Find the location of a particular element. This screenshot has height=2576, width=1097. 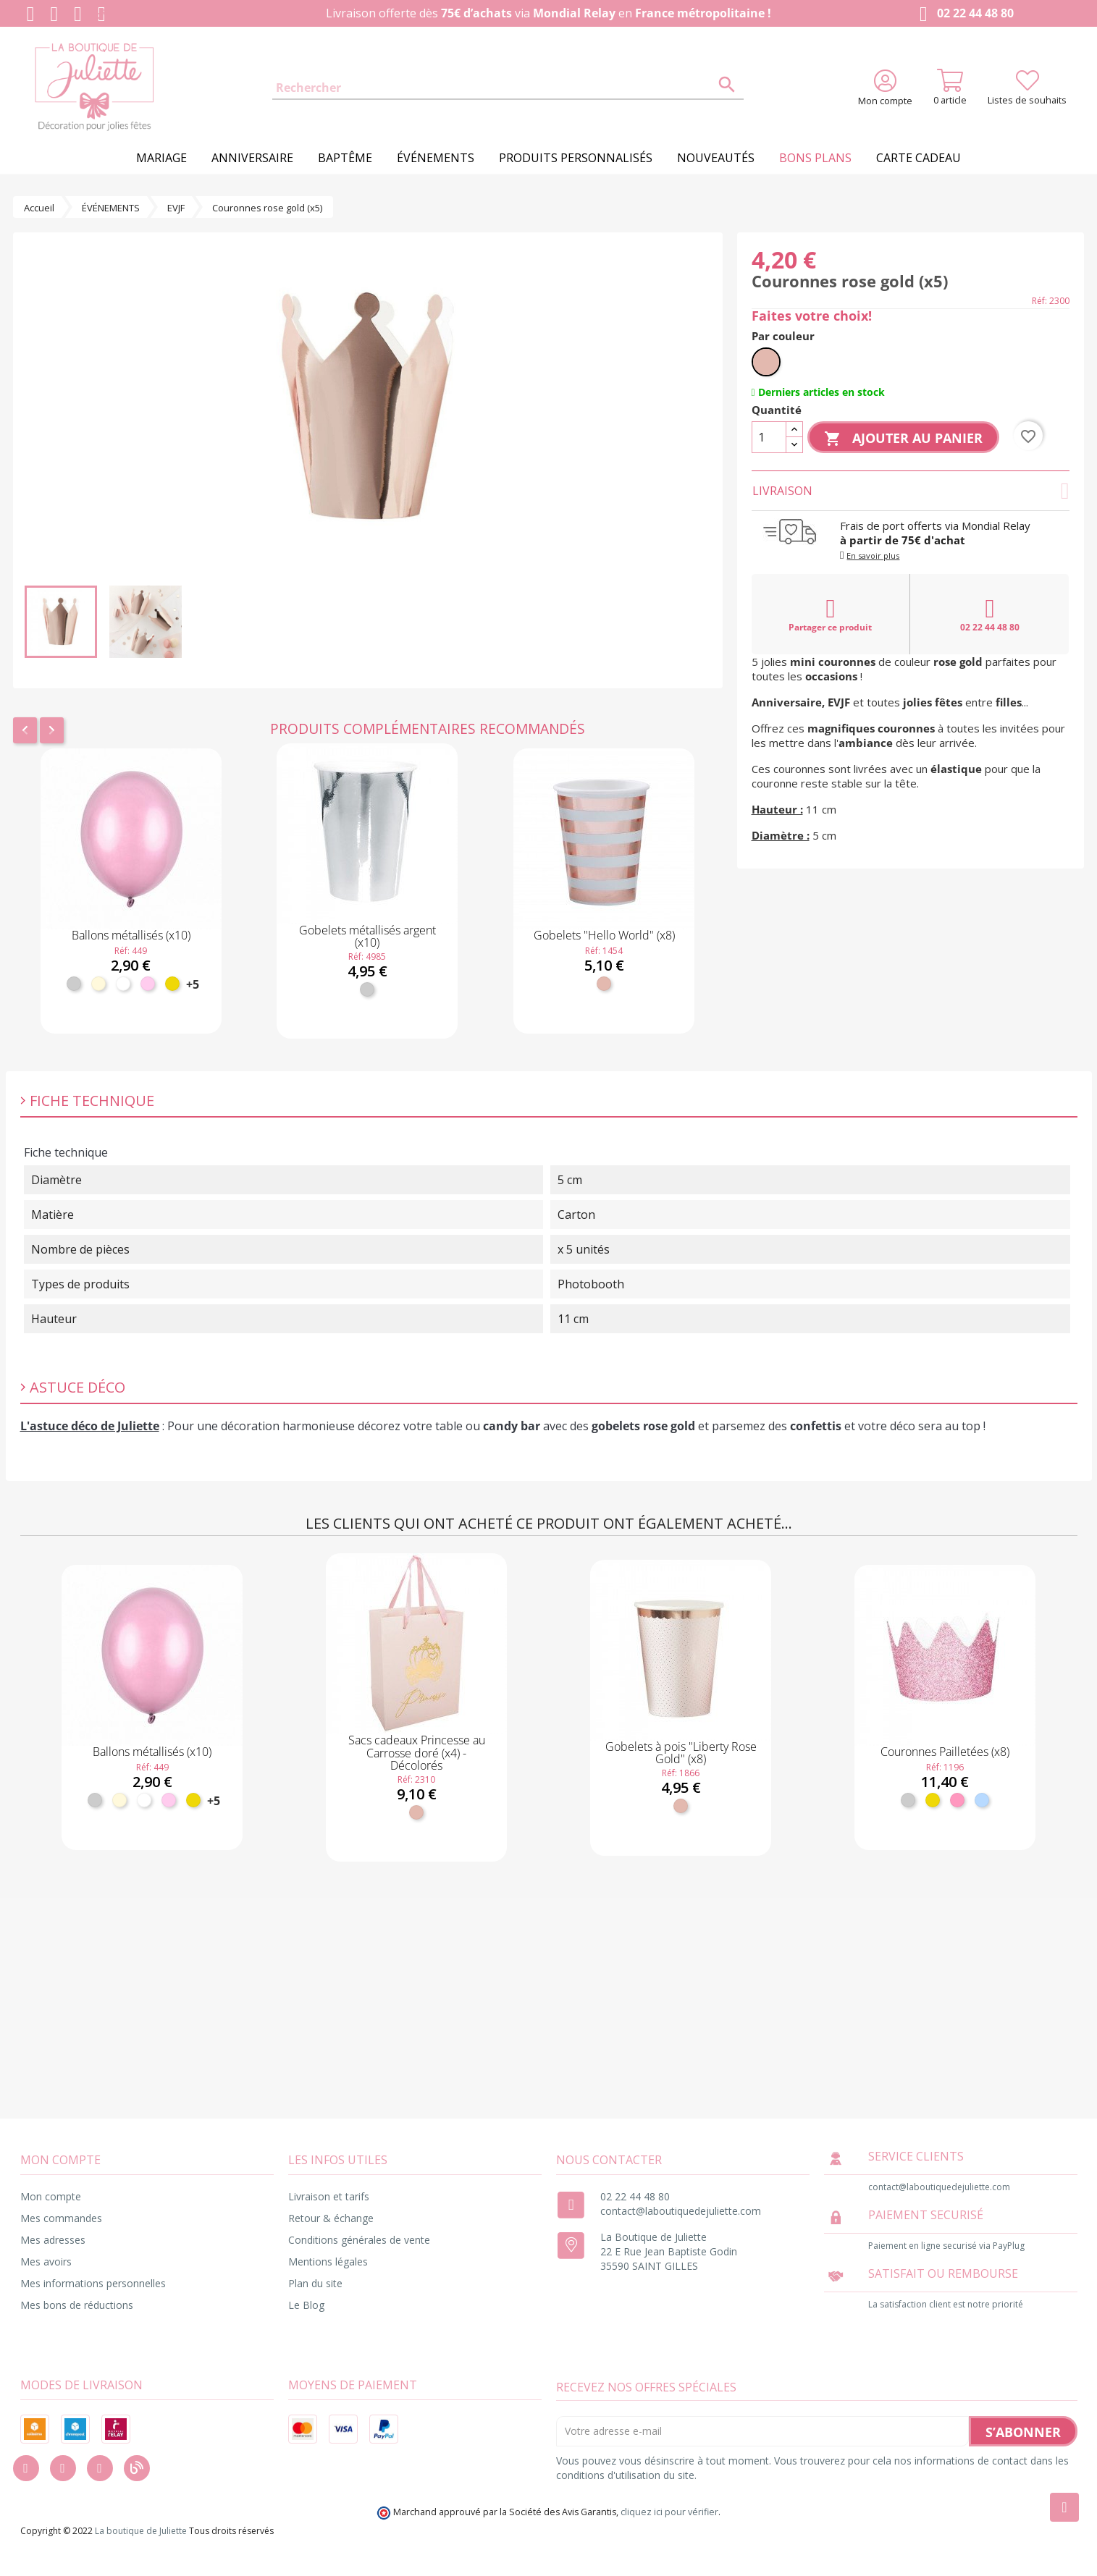

Mes informations personnelles is located at coordinates (93, 2283).